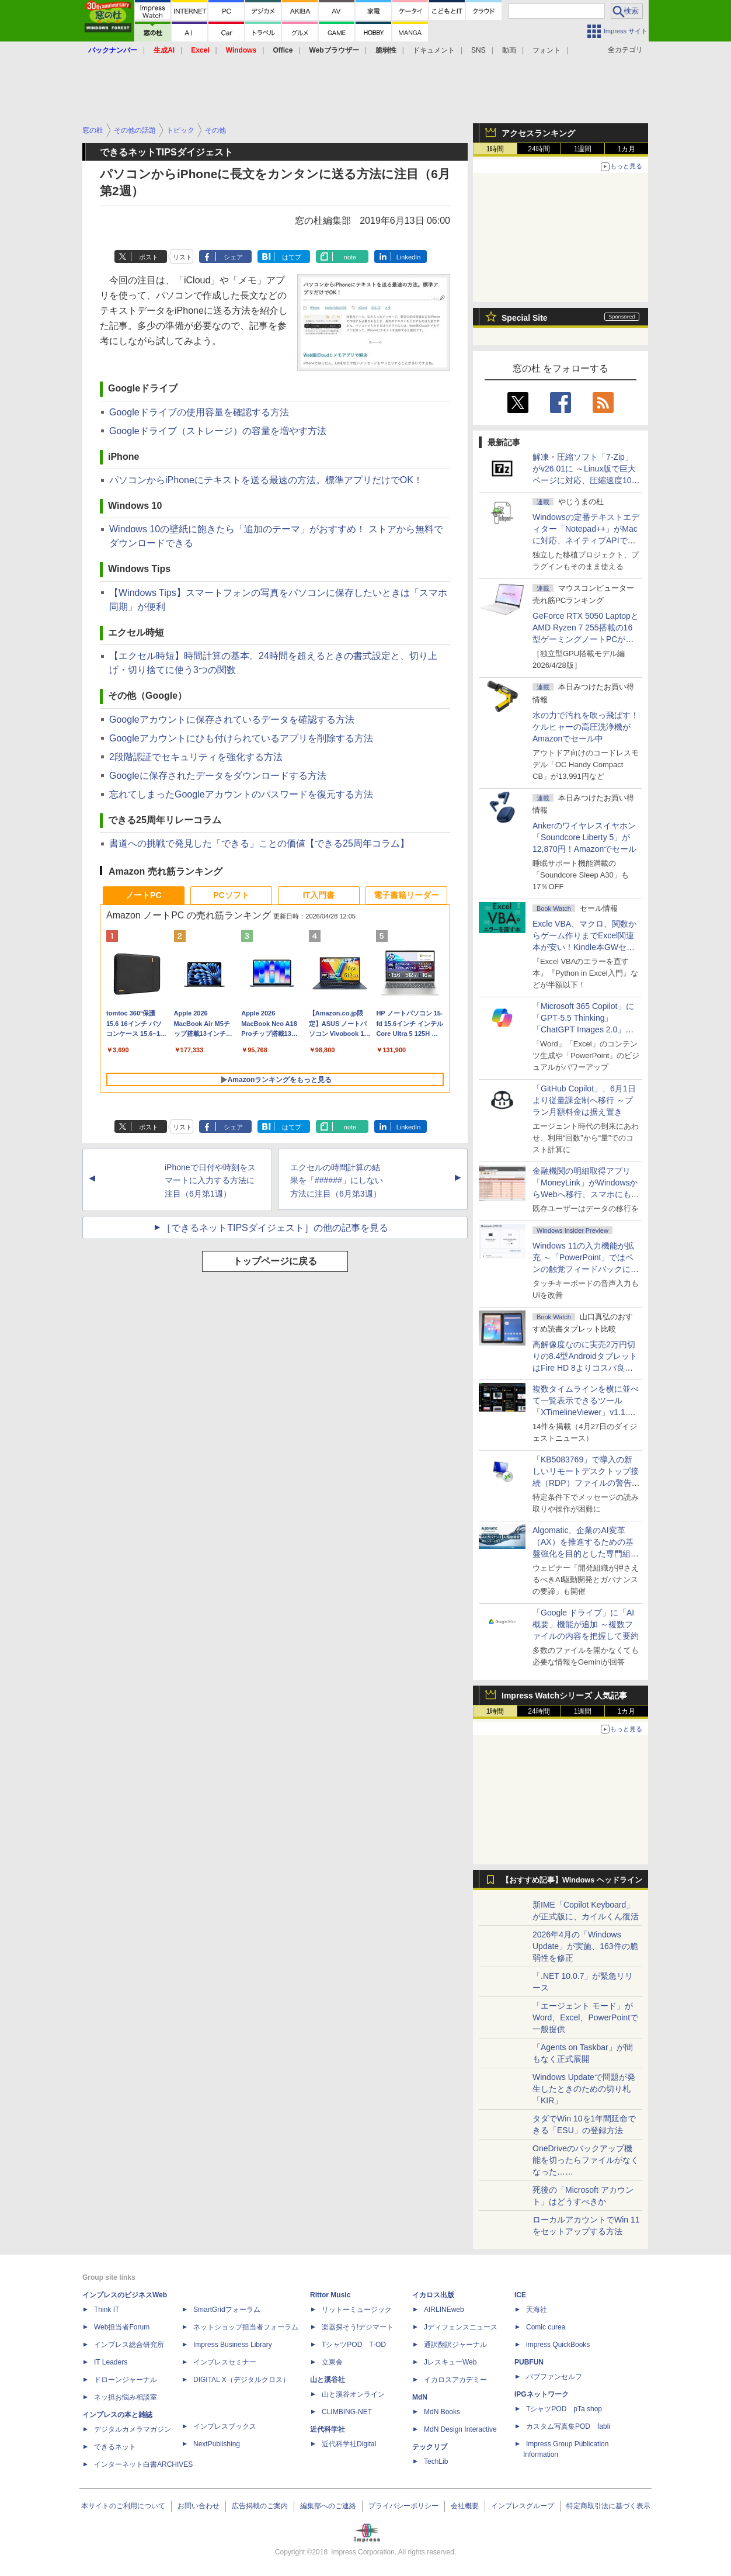 This screenshot has height=2576, width=731. I want to click on プライバシーポリシー, so click(403, 2506).